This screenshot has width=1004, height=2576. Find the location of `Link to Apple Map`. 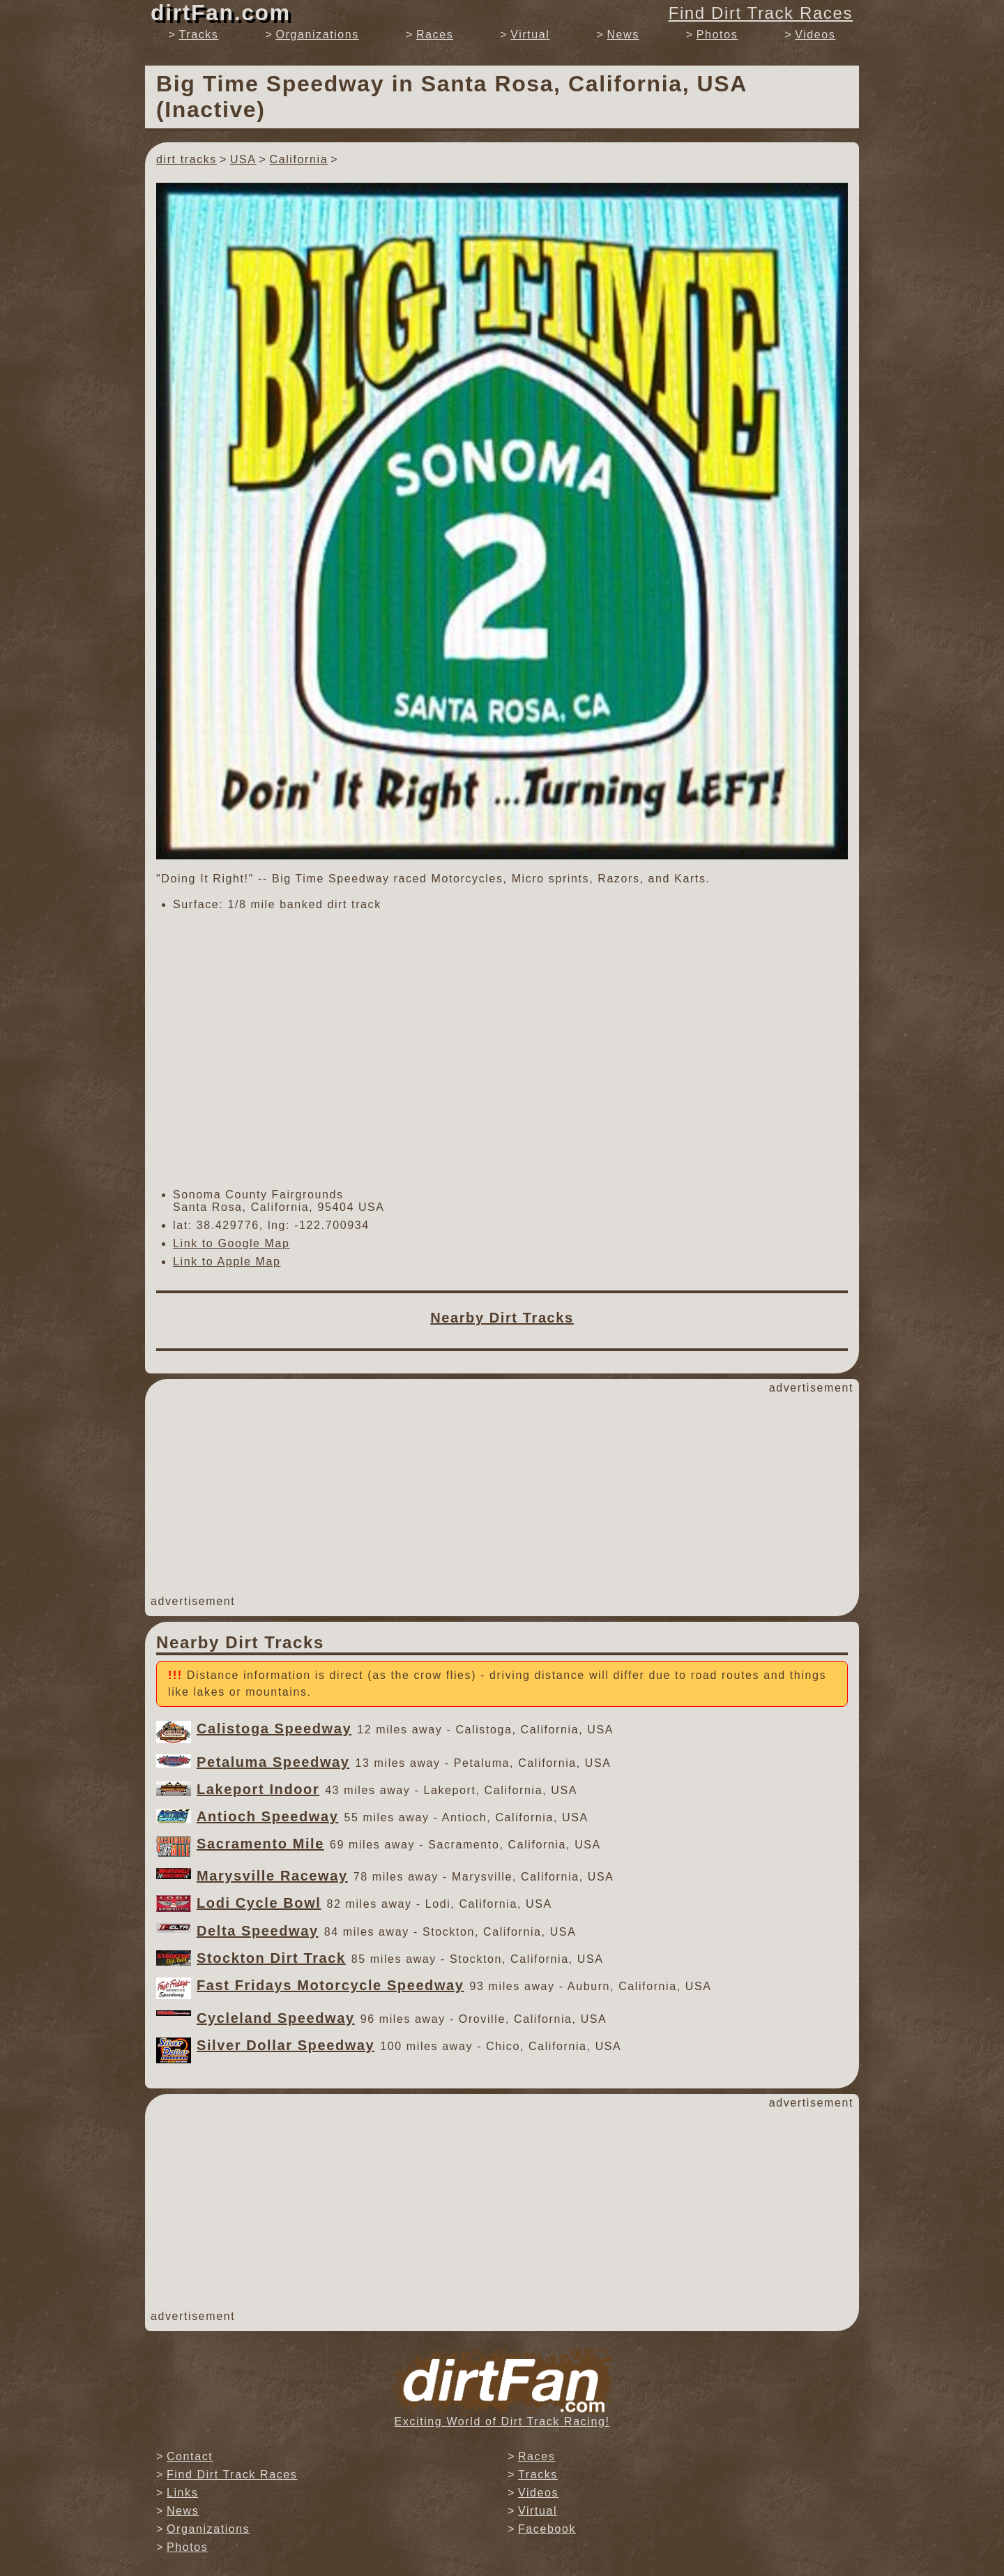

Link to Apple Map is located at coordinates (226, 1261).